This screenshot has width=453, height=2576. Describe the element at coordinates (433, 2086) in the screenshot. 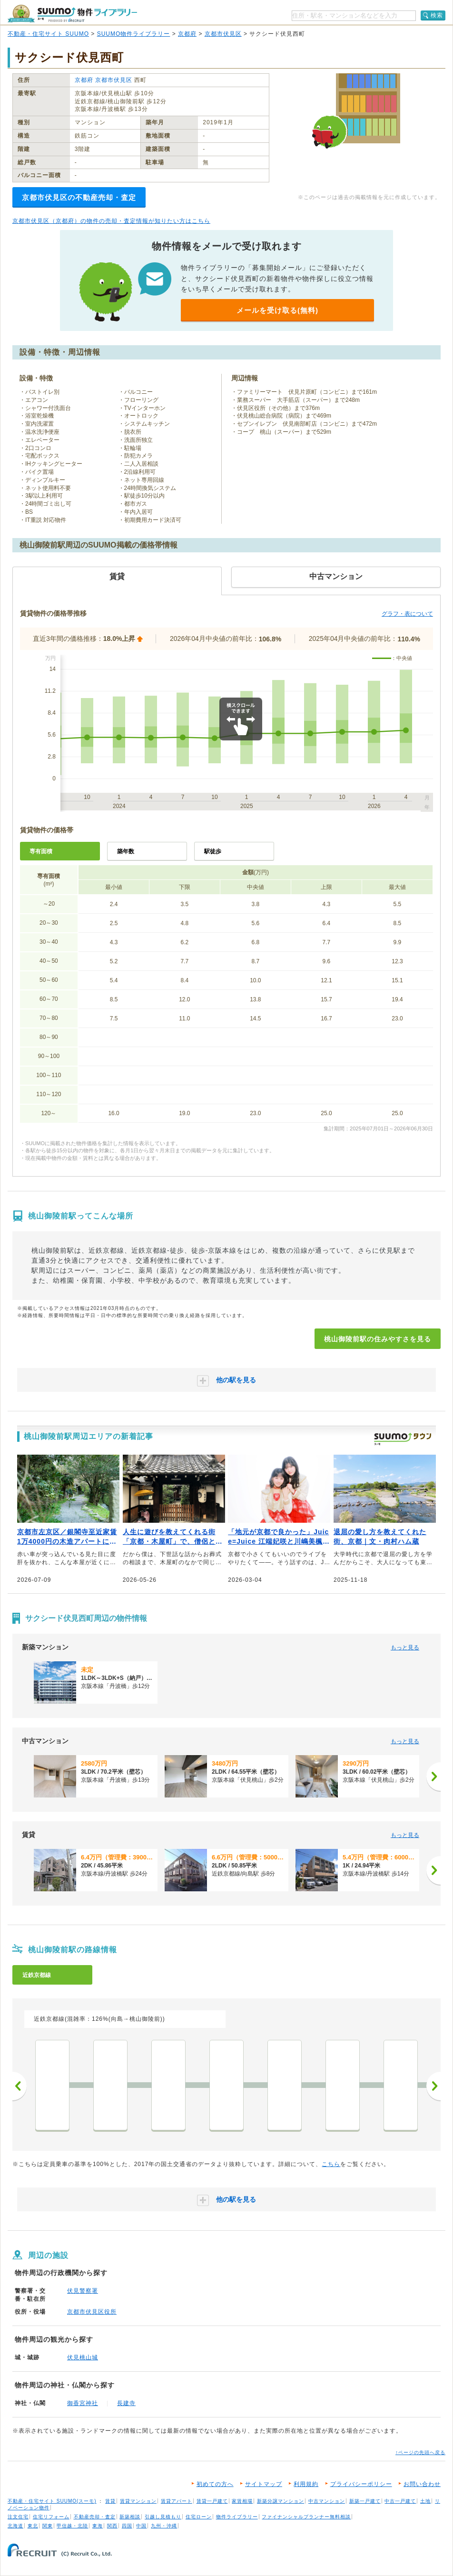

I see `次へ` at that location.